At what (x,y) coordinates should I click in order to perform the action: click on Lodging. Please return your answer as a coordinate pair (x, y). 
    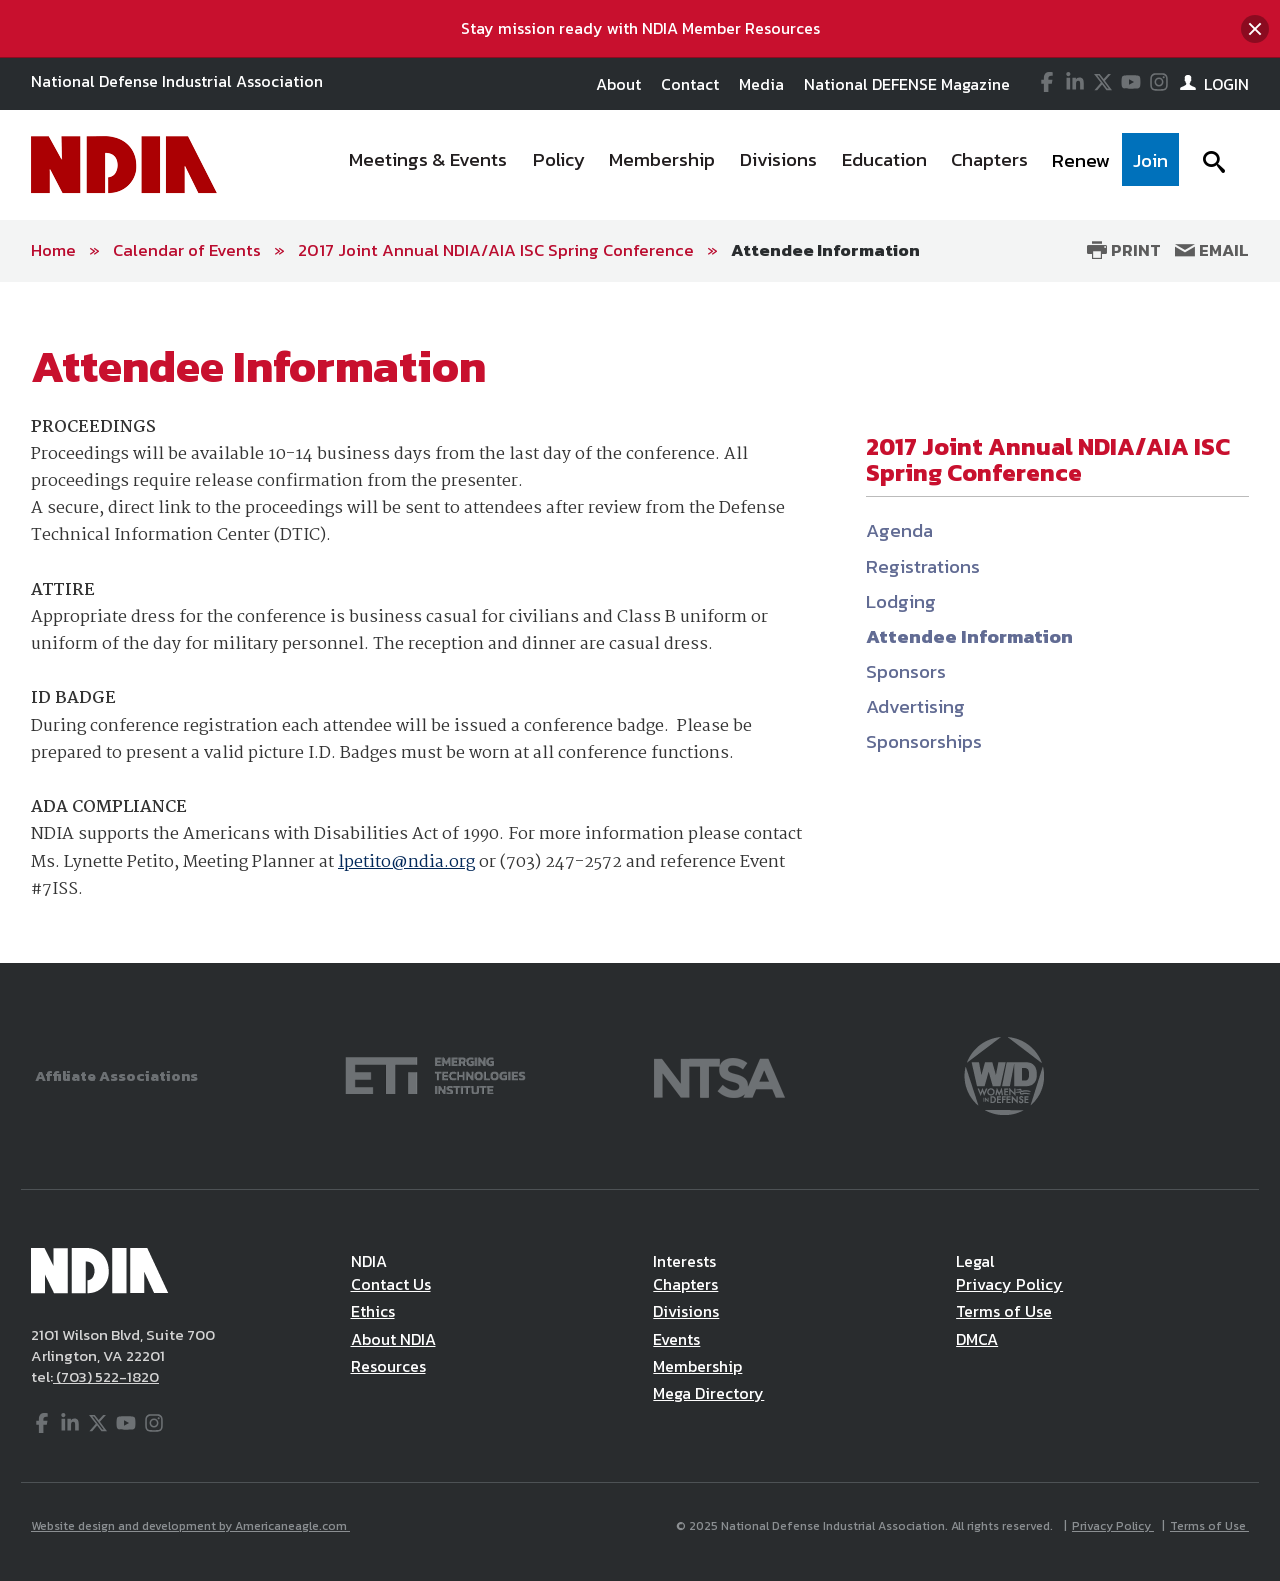
    Looking at the image, I should click on (901, 601).